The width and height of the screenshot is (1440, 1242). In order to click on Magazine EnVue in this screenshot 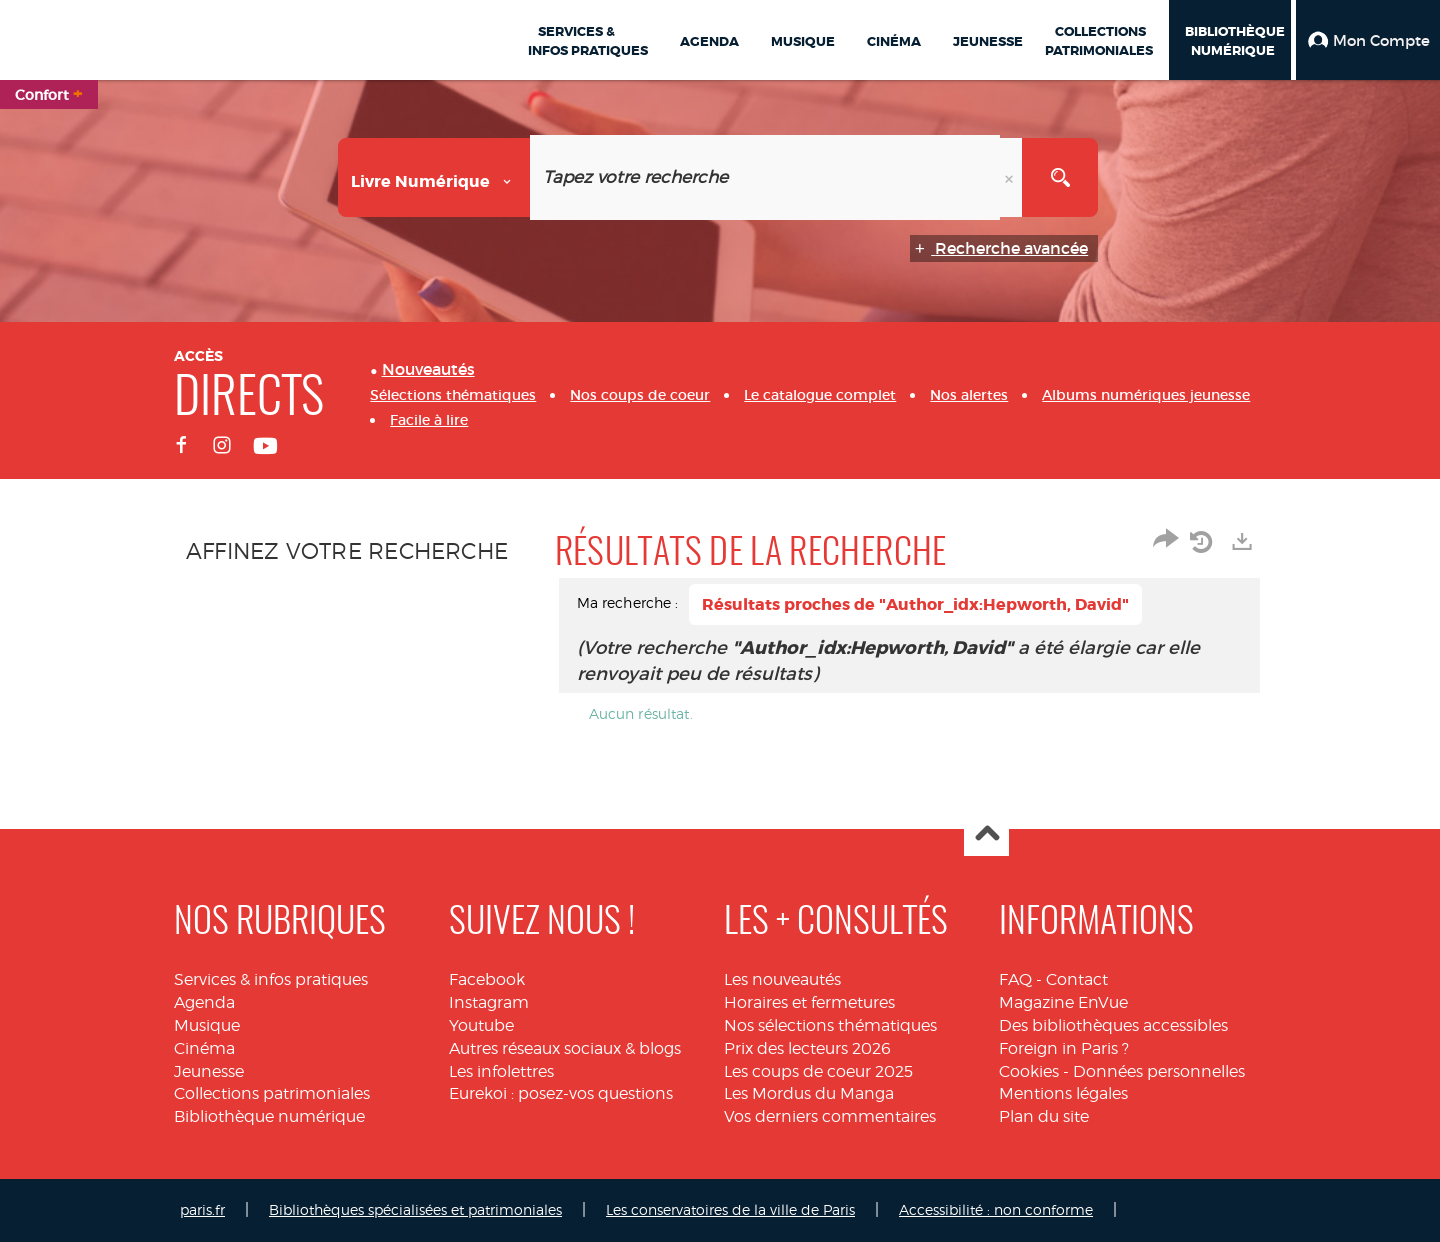, I will do `click(1063, 1002)`.